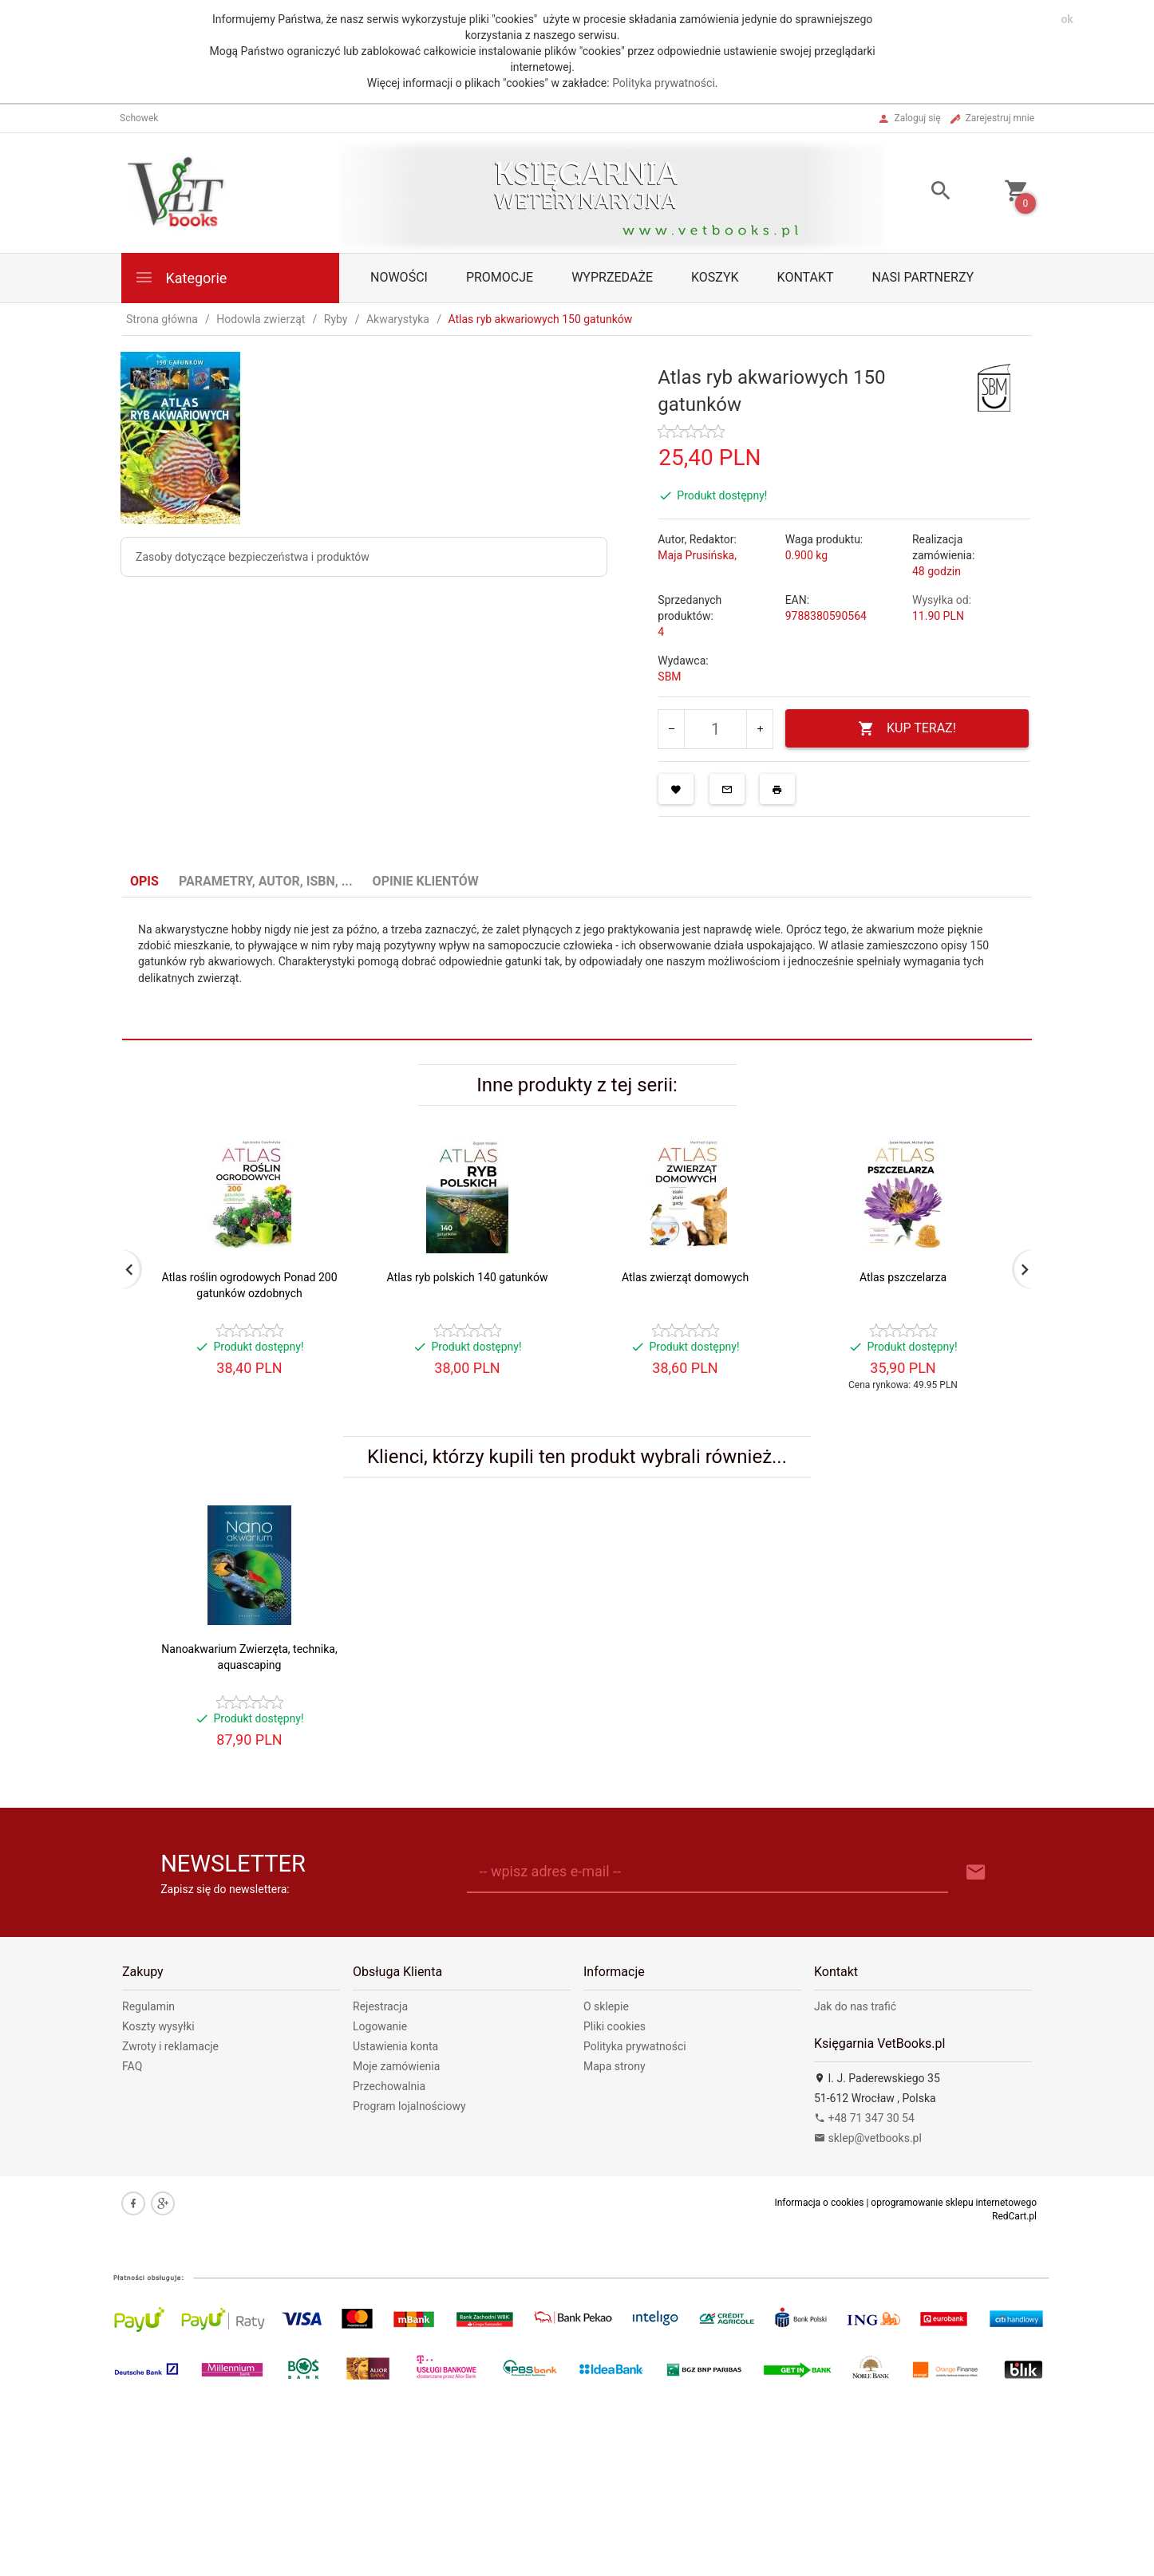  What do you see at coordinates (170, 2046) in the screenshot?
I see `Zwroty i reklamacje` at bounding box center [170, 2046].